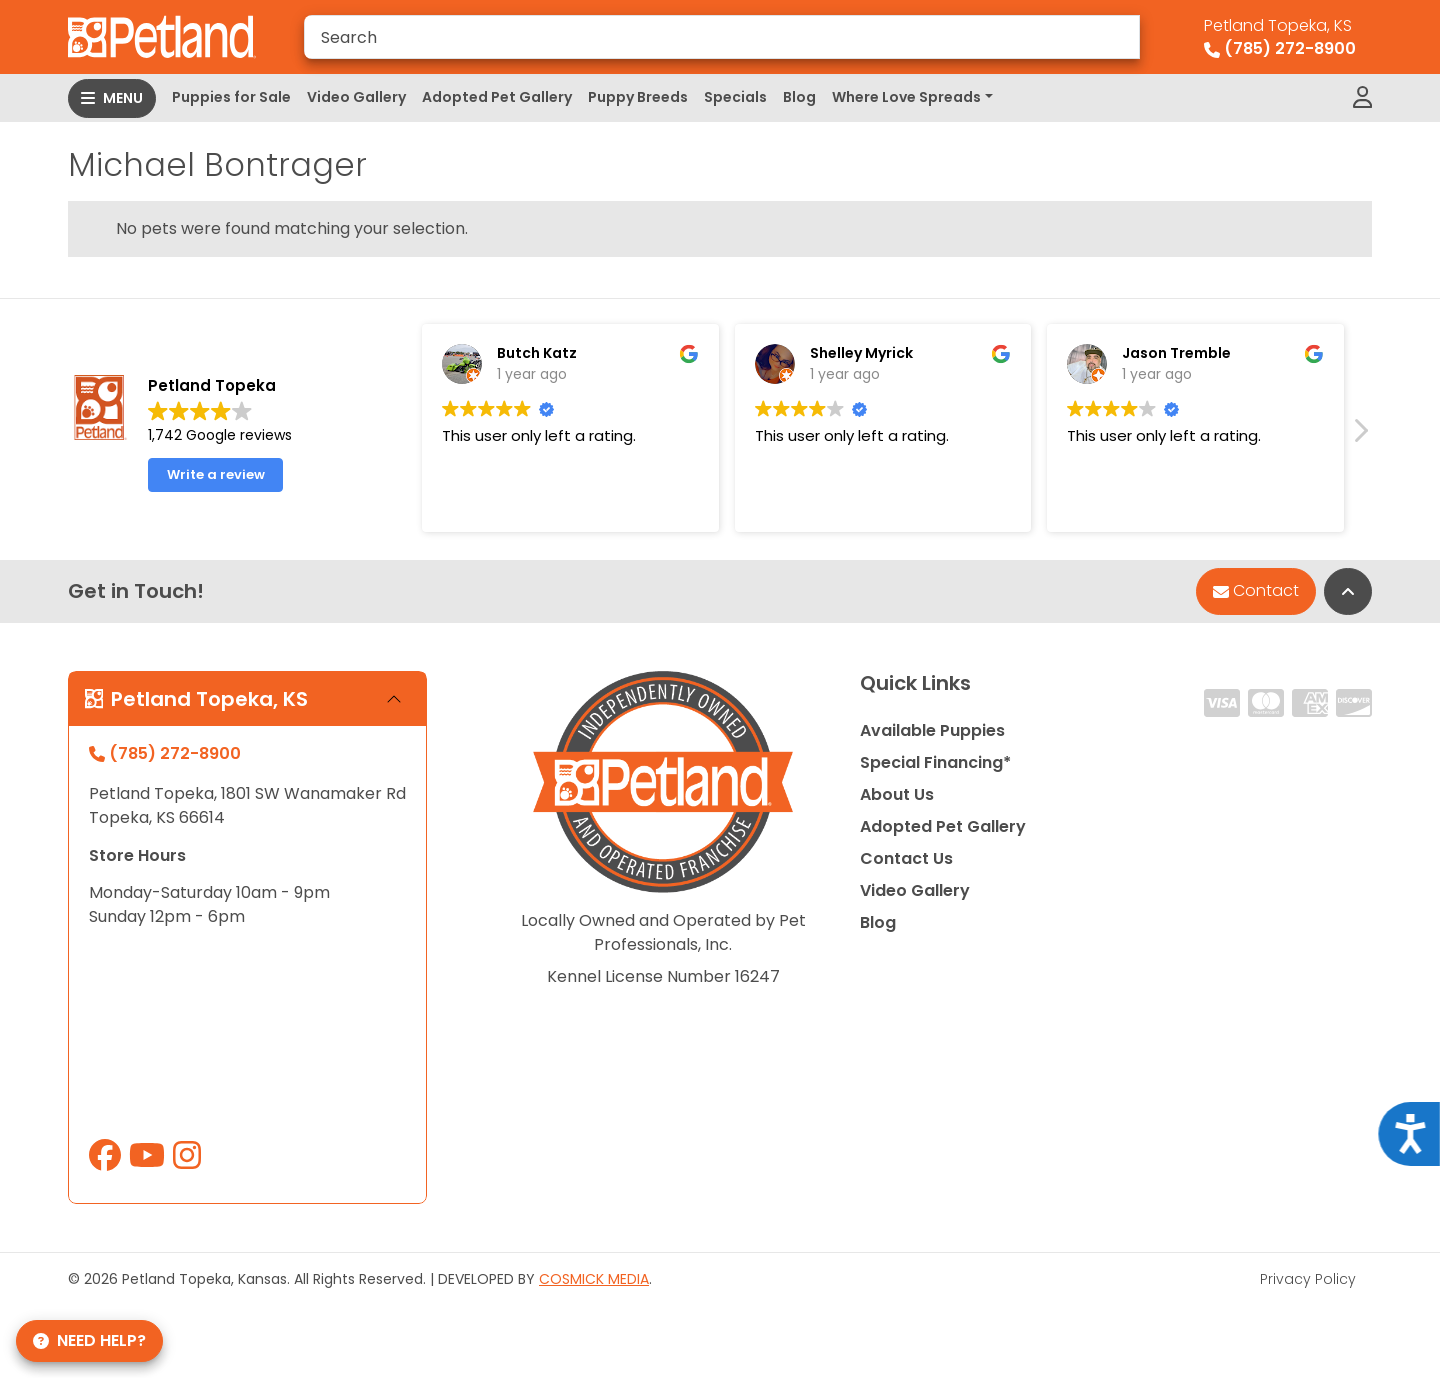 Image resolution: width=1440 pixels, height=1378 pixels. What do you see at coordinates (906, 97) in the screenshot?
I see `Where Love Spreads` at bounding box center [906, 97].